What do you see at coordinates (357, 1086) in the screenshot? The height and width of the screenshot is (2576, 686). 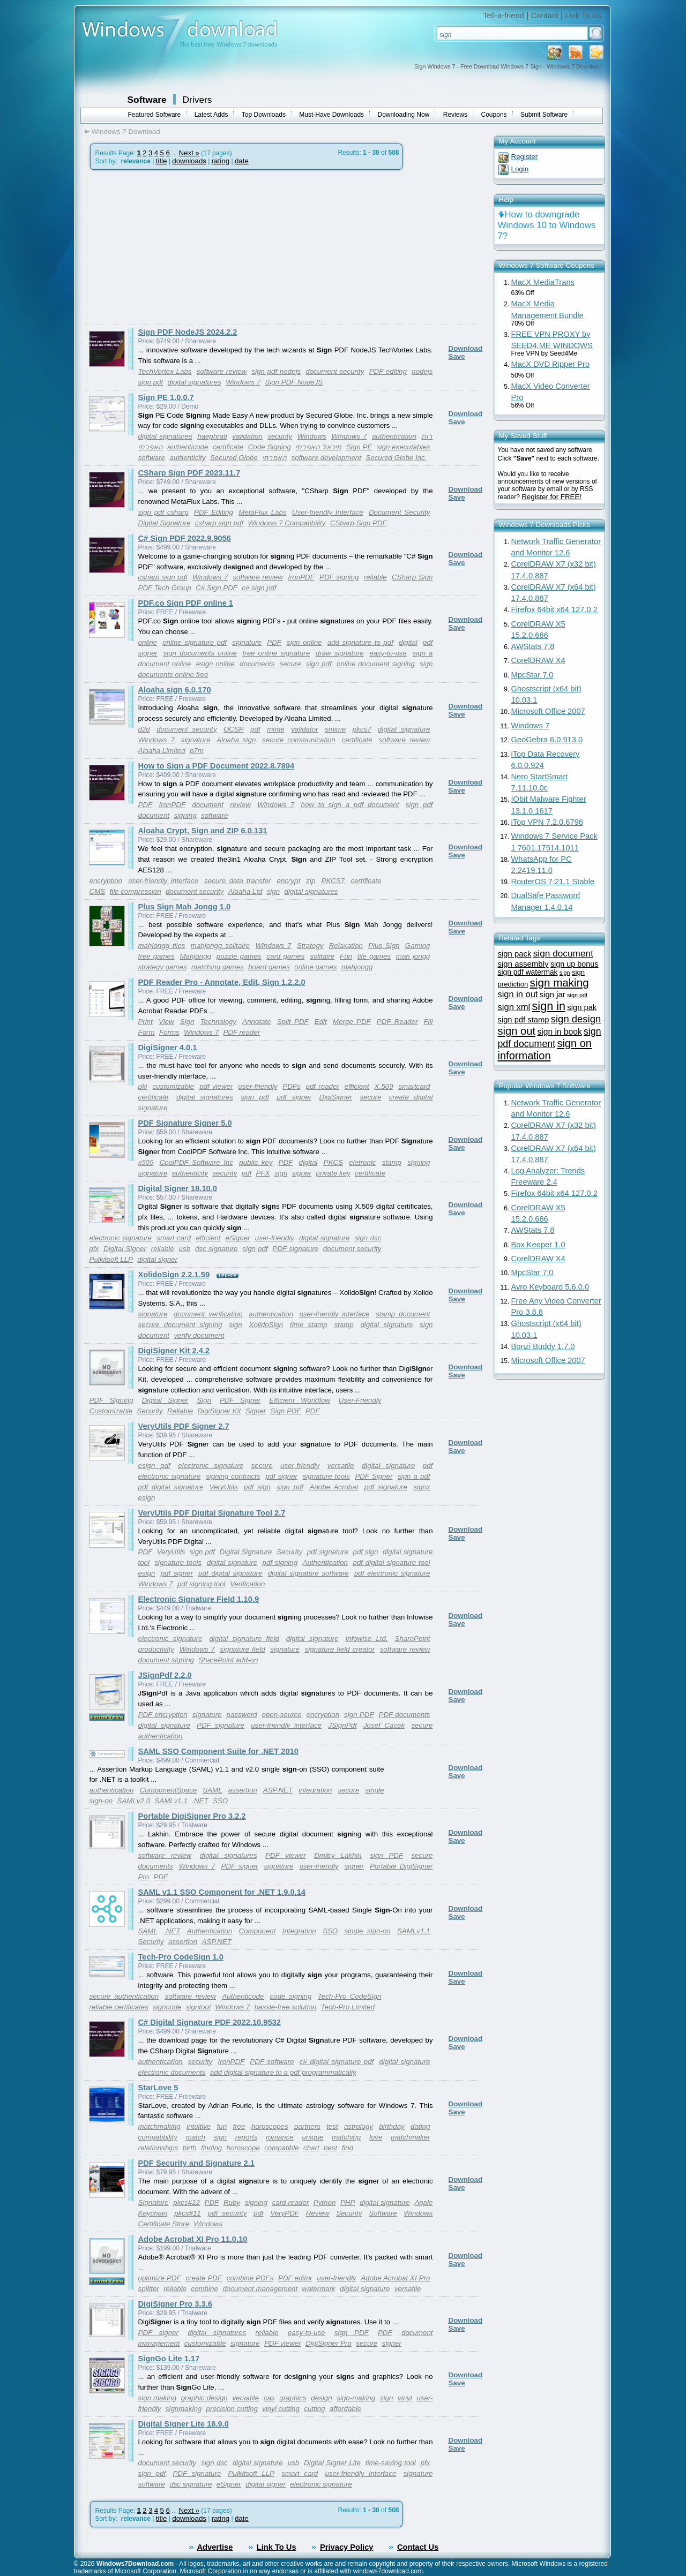 I see `efficient` at bounding box center [357, 1086].